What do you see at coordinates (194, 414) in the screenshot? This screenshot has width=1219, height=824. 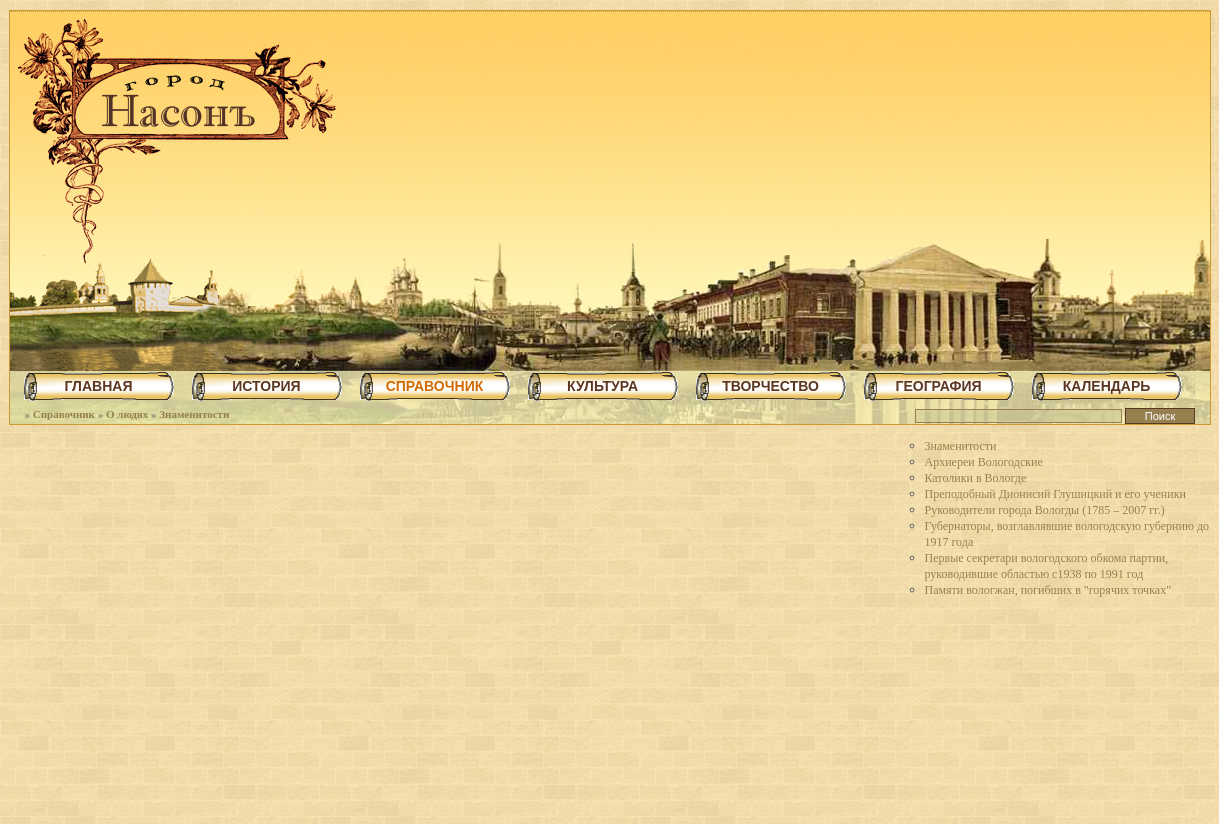 I see `Знаменитости` at bounding box center [194, 414].